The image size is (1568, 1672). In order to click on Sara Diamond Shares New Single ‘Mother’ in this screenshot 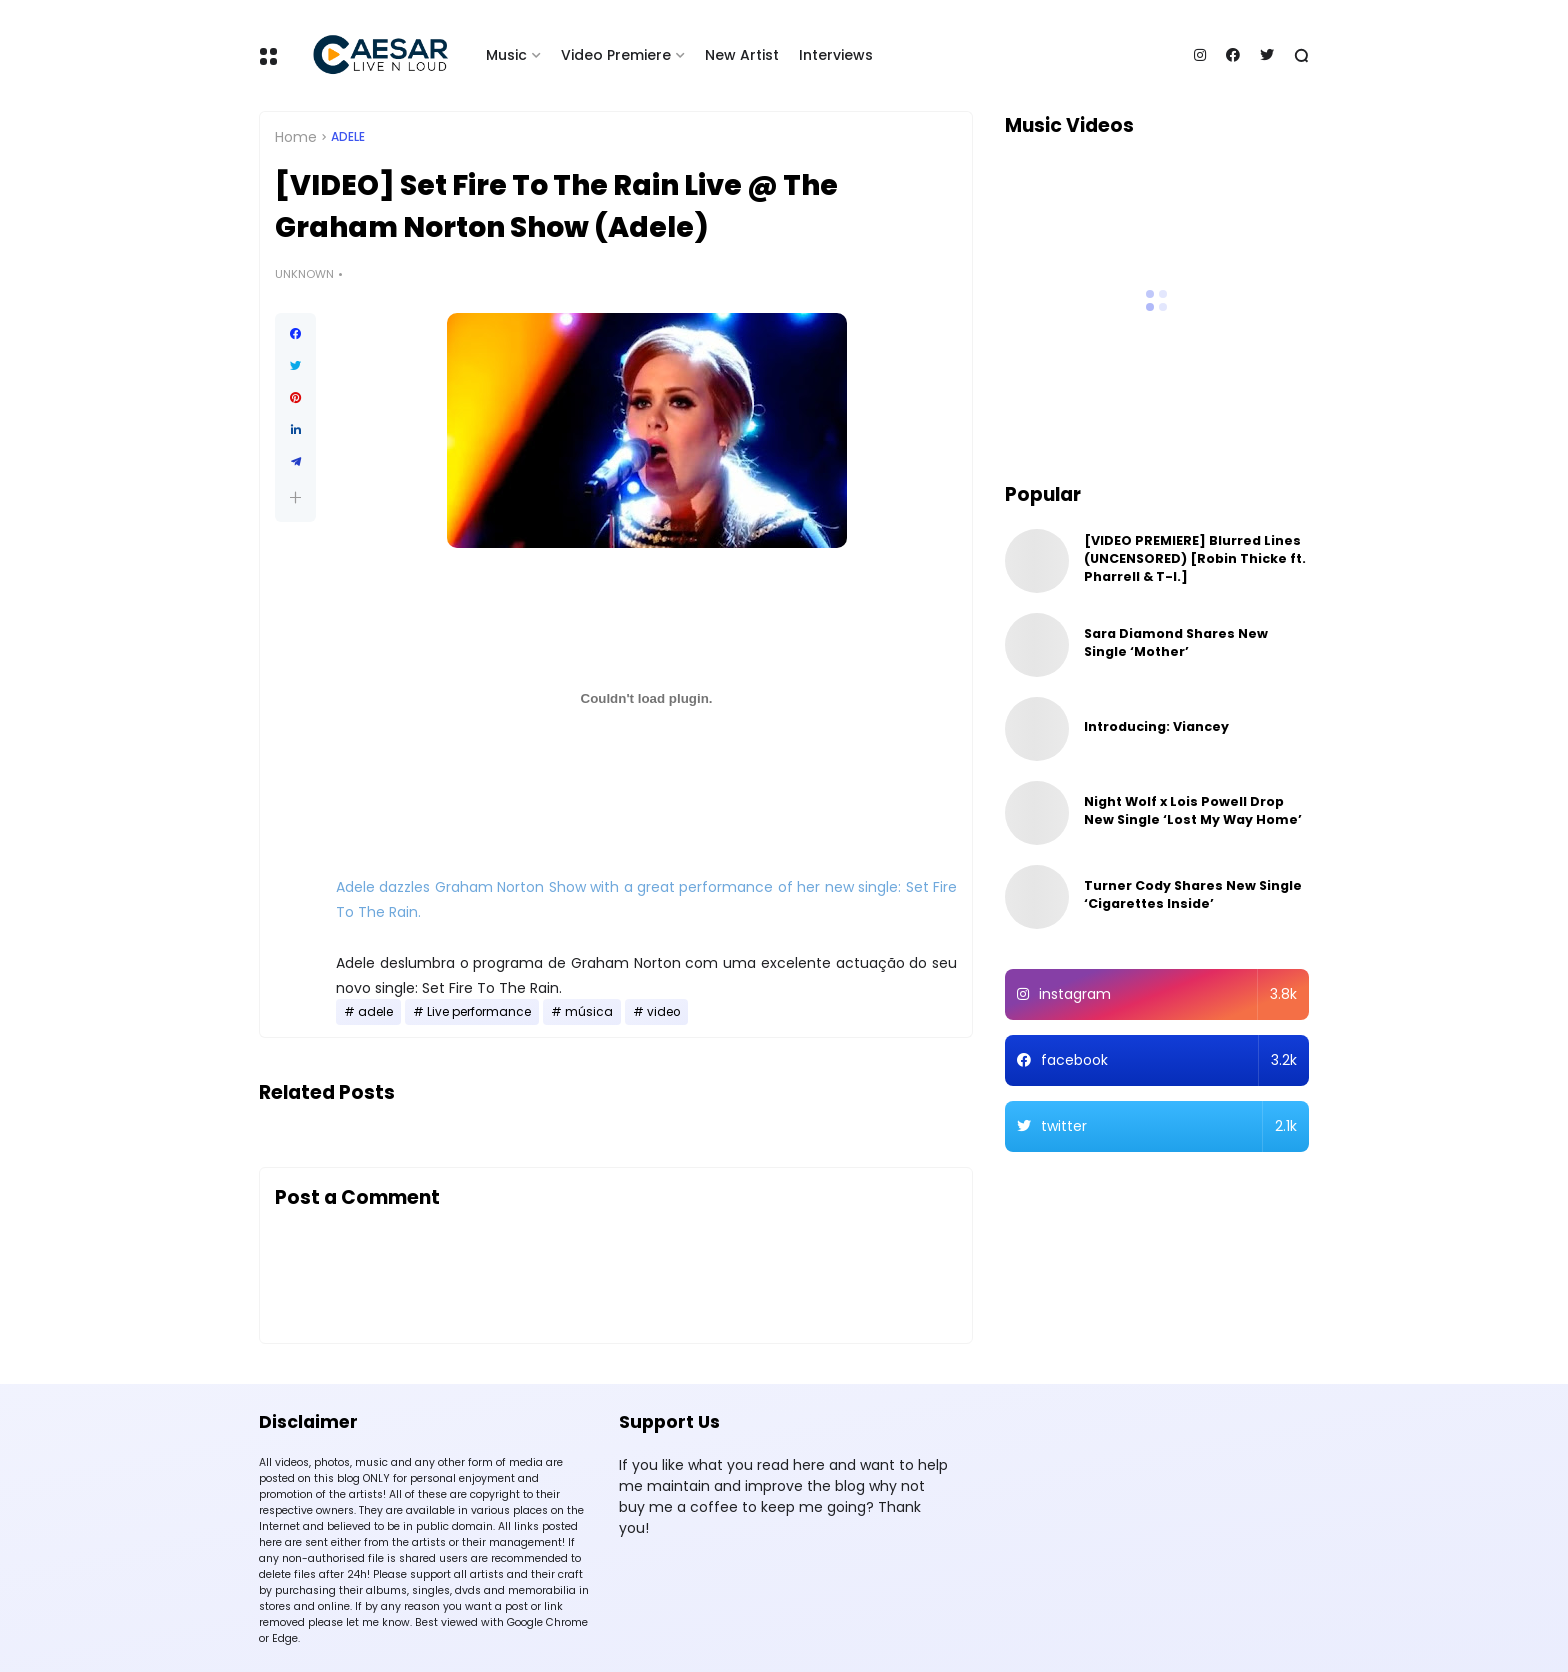, I will do `click(1176, 642)`.